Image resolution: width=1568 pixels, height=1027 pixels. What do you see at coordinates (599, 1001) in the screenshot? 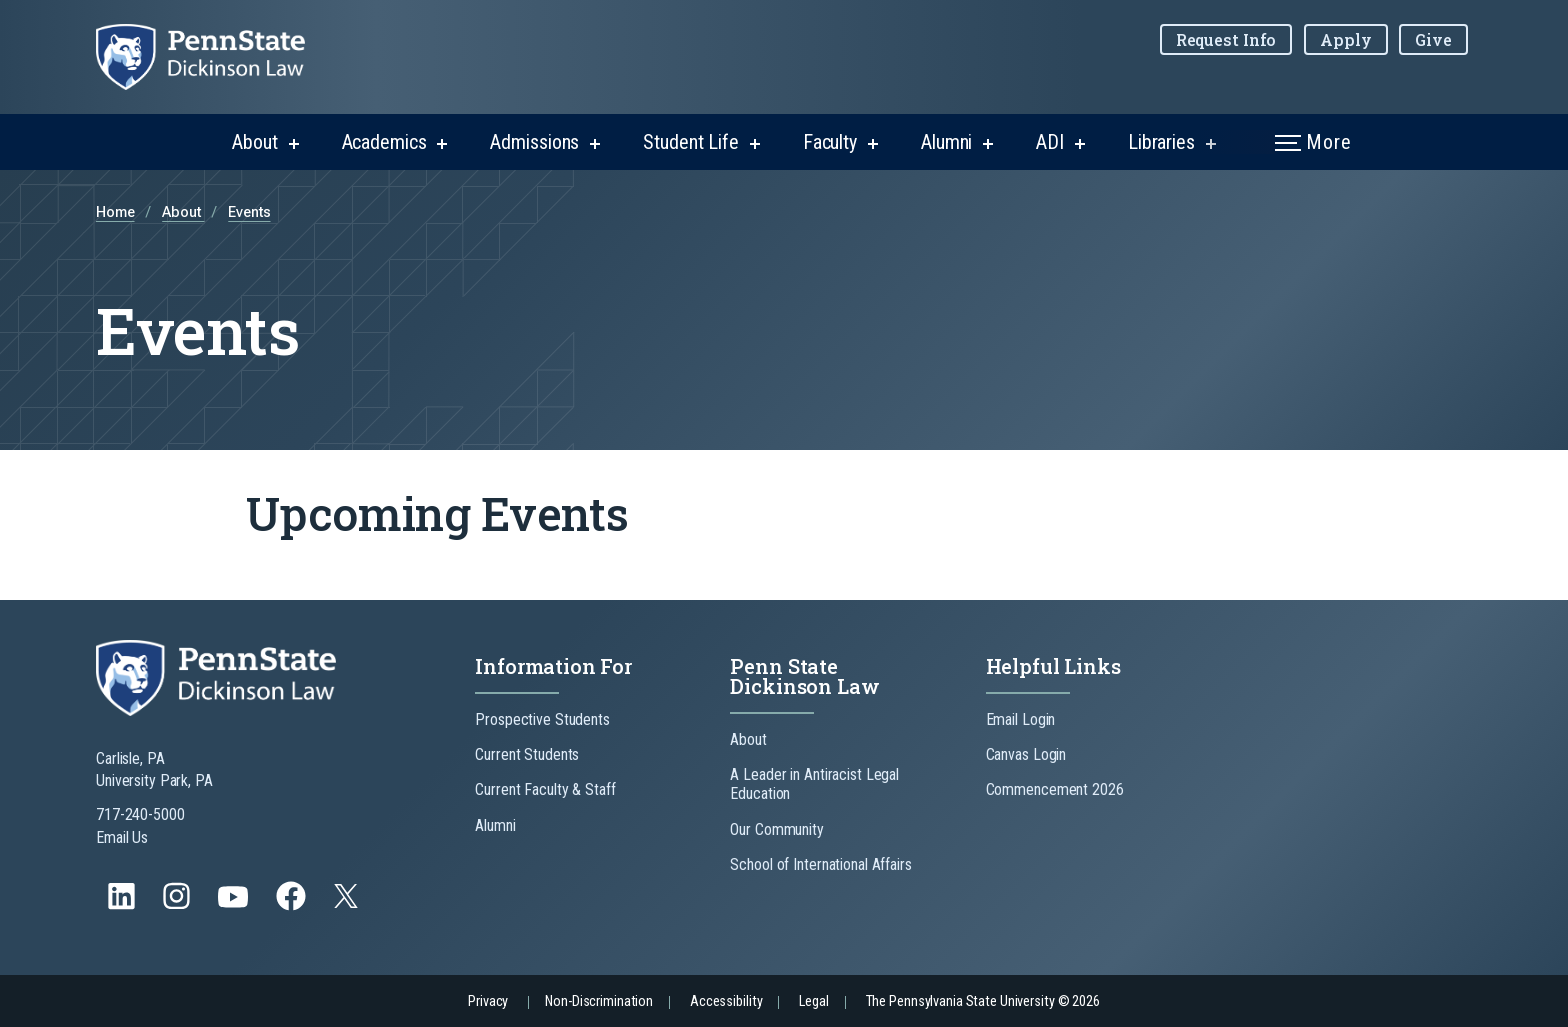
I see `Non-Discrimination` at bounding box center [599, 1001].